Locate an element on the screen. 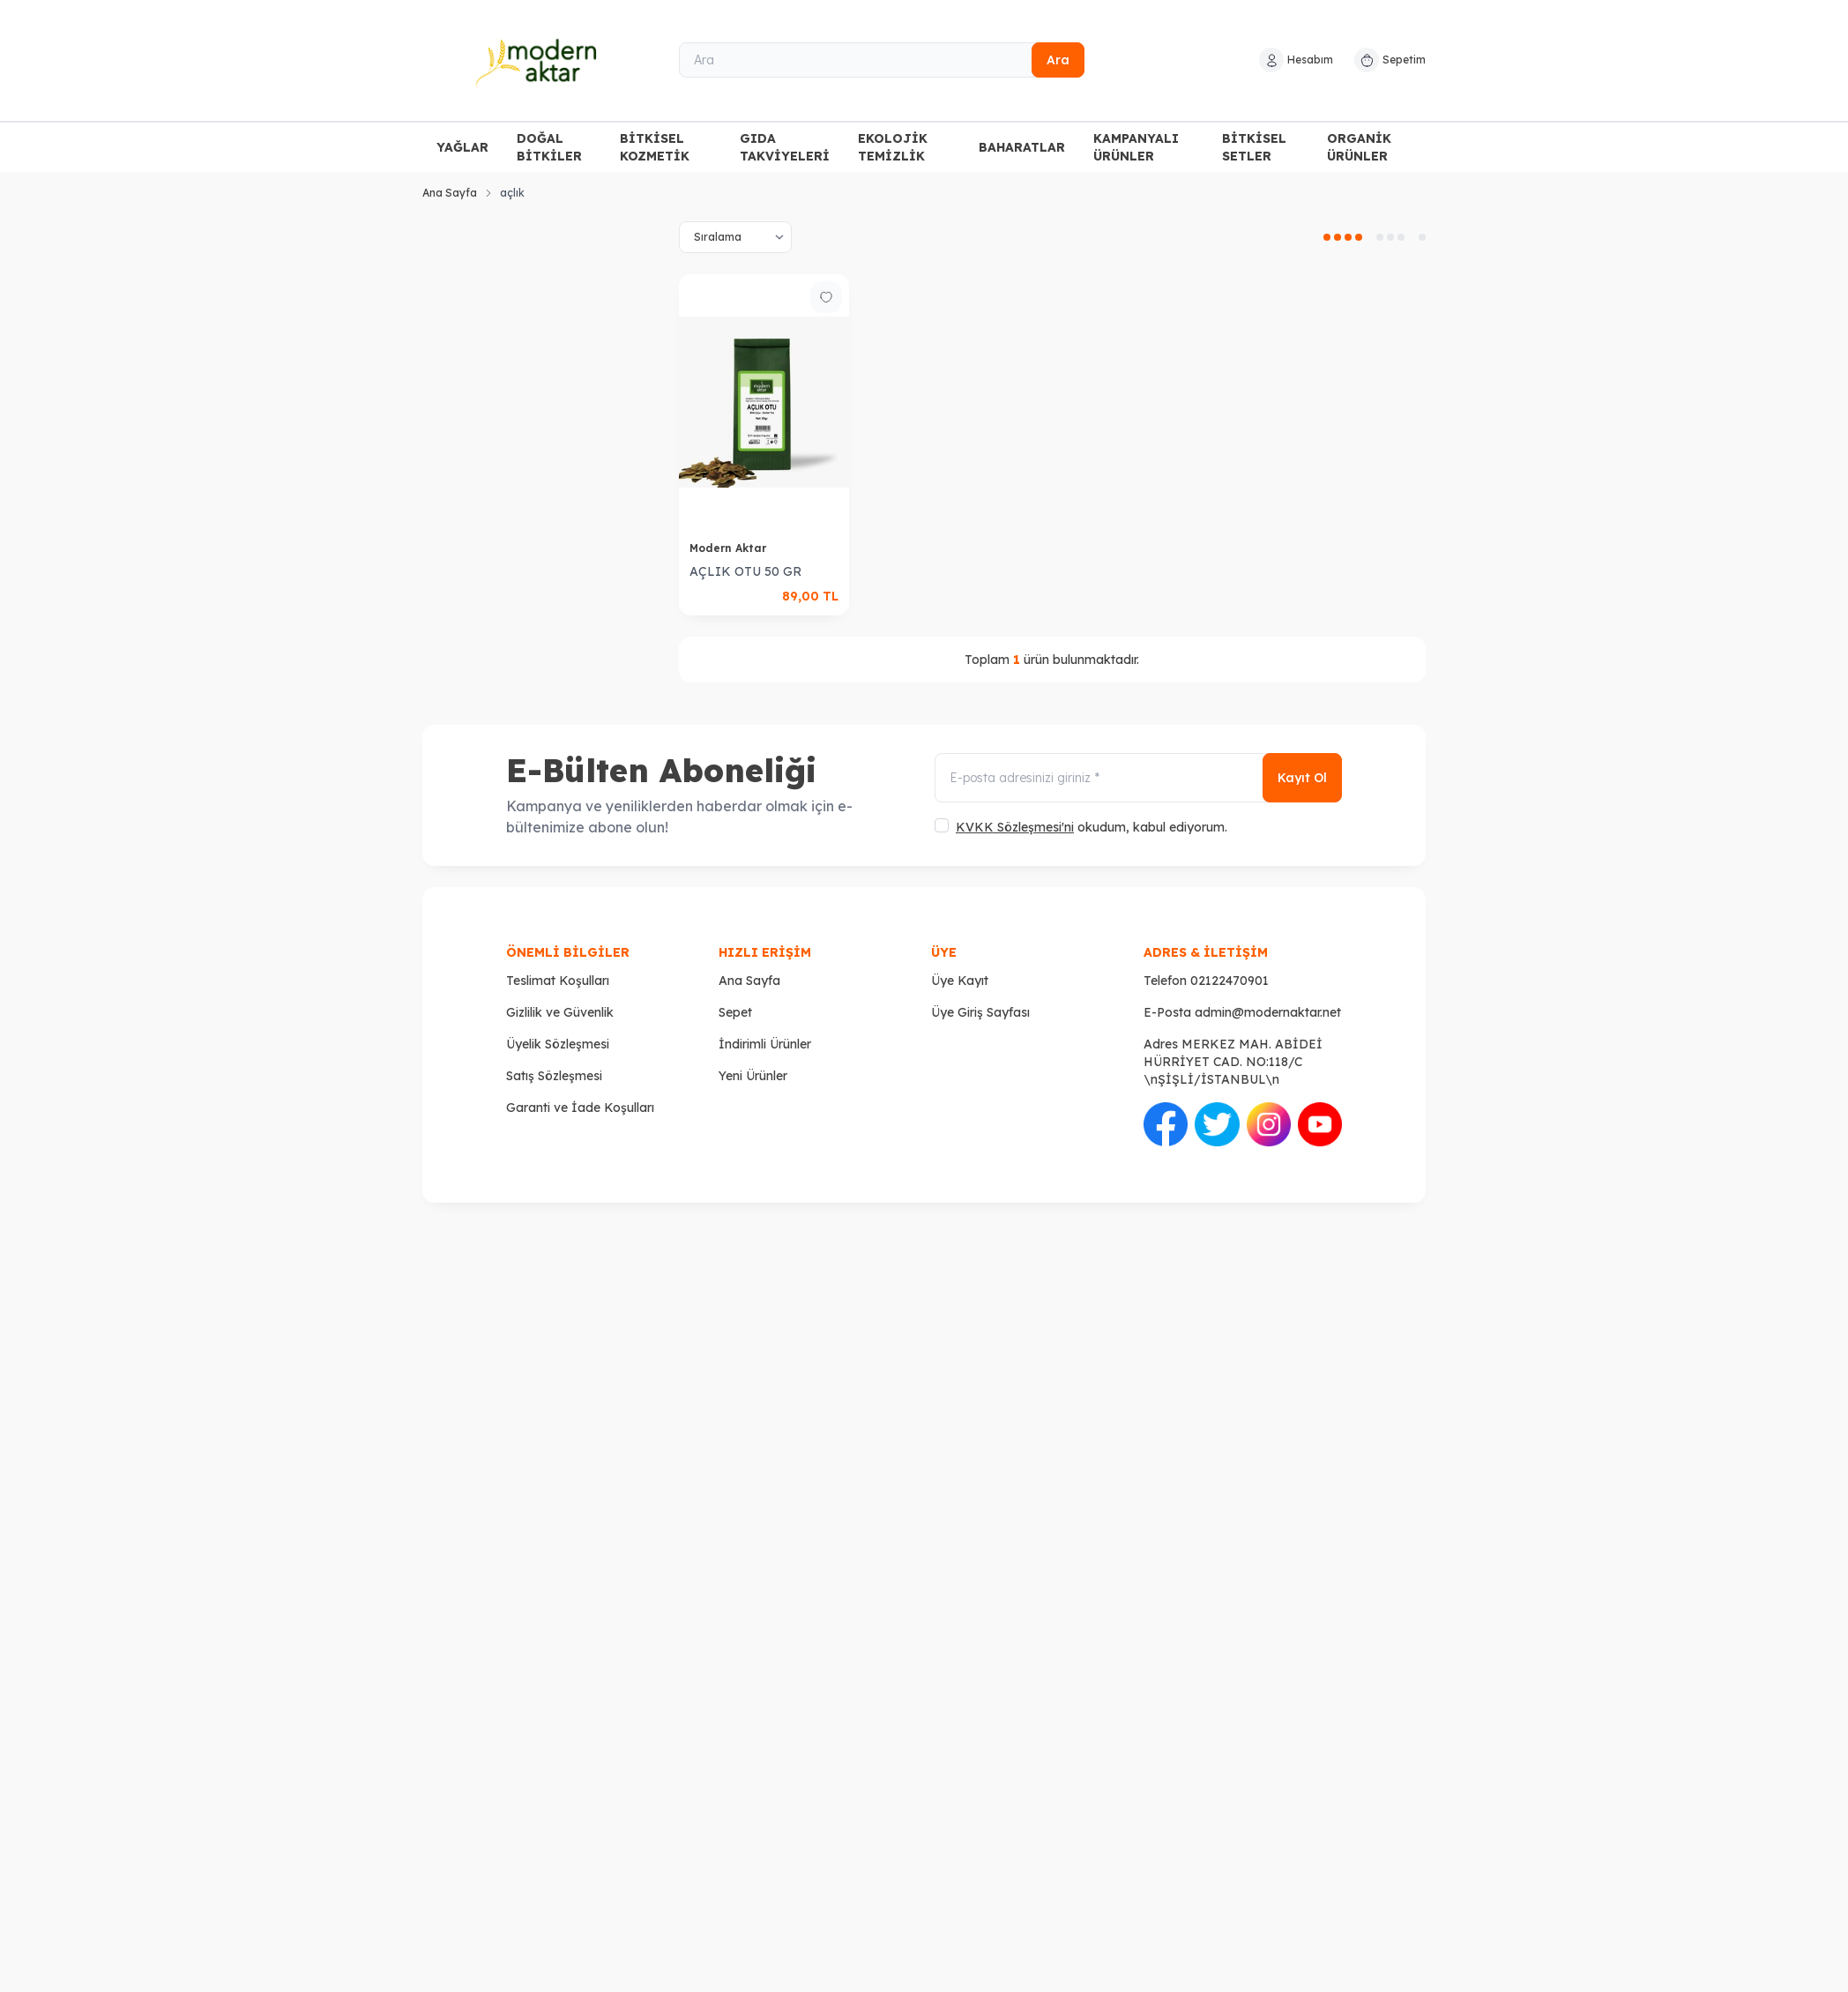 Image resolution: width=1848 pixels, height=1992 pixels. Teslimat Koşulları is located at coordinates (557, 981).